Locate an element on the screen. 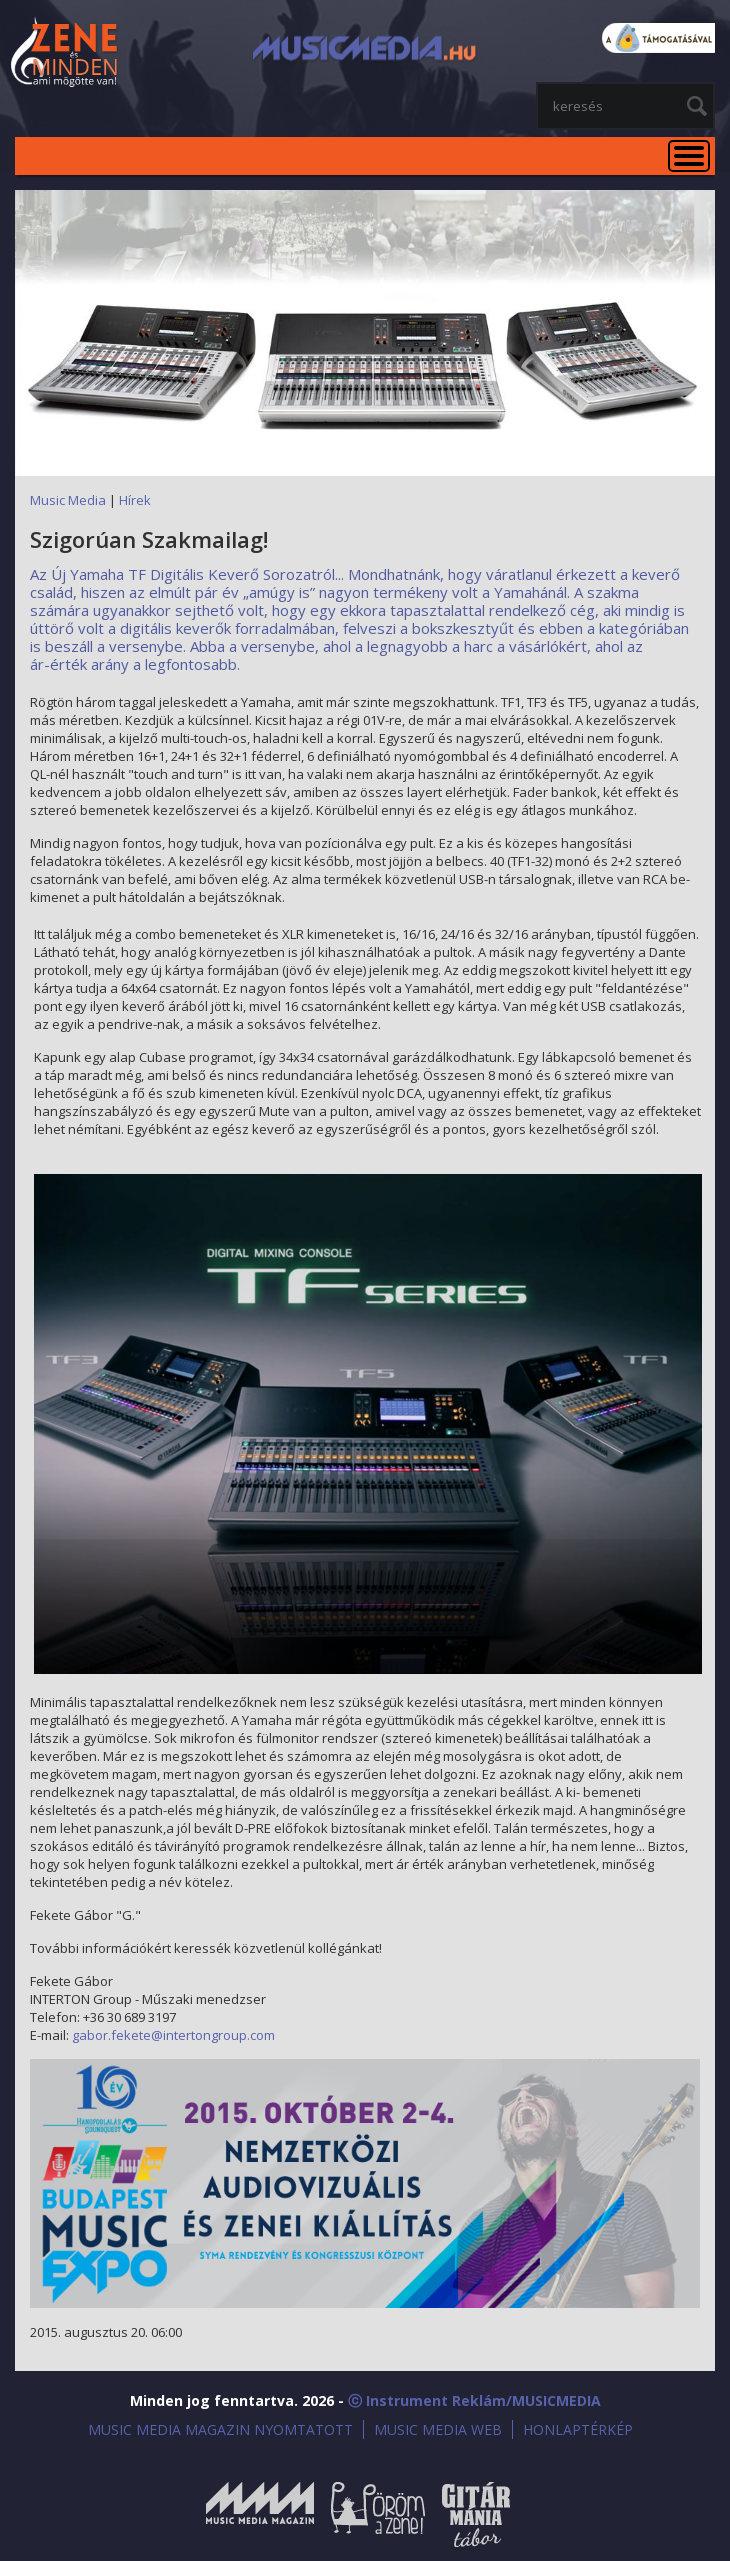 Image resolution: width=730 pixels, height=2561 pixels. ⓒ Instrument Reklám/MUSICMEDIA is located at coordinates (474, 2400).